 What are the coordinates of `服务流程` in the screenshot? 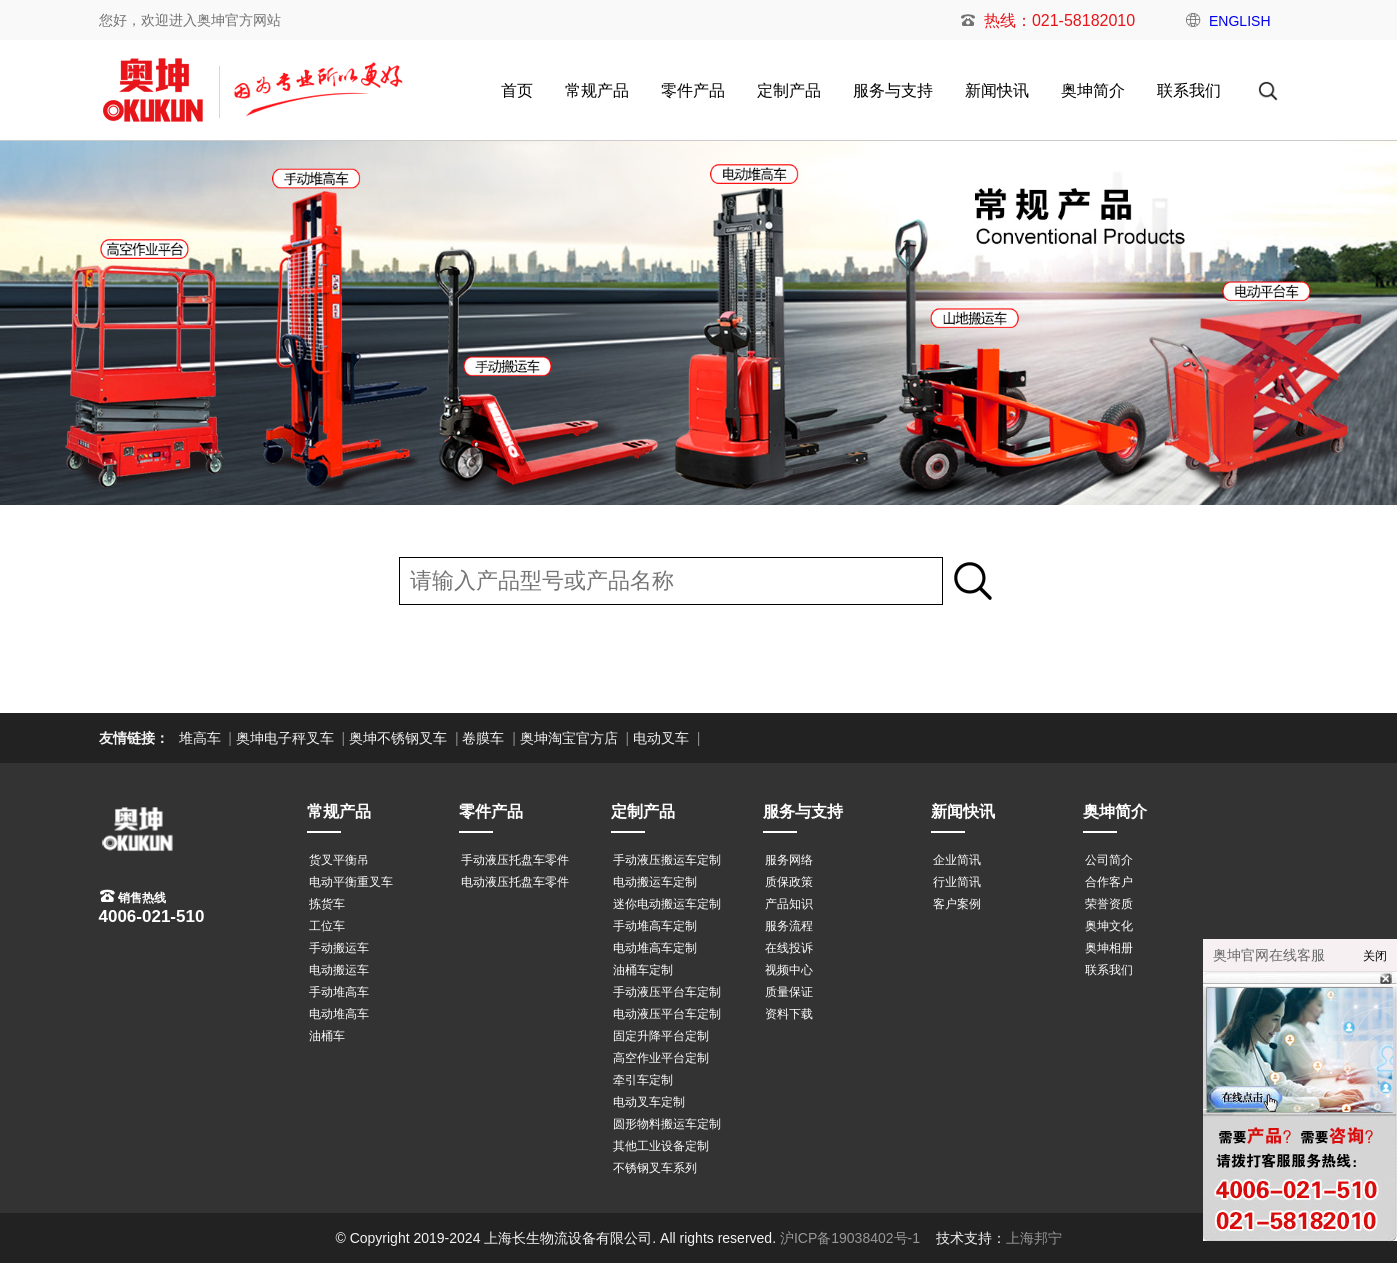 It's located at (789, 926).